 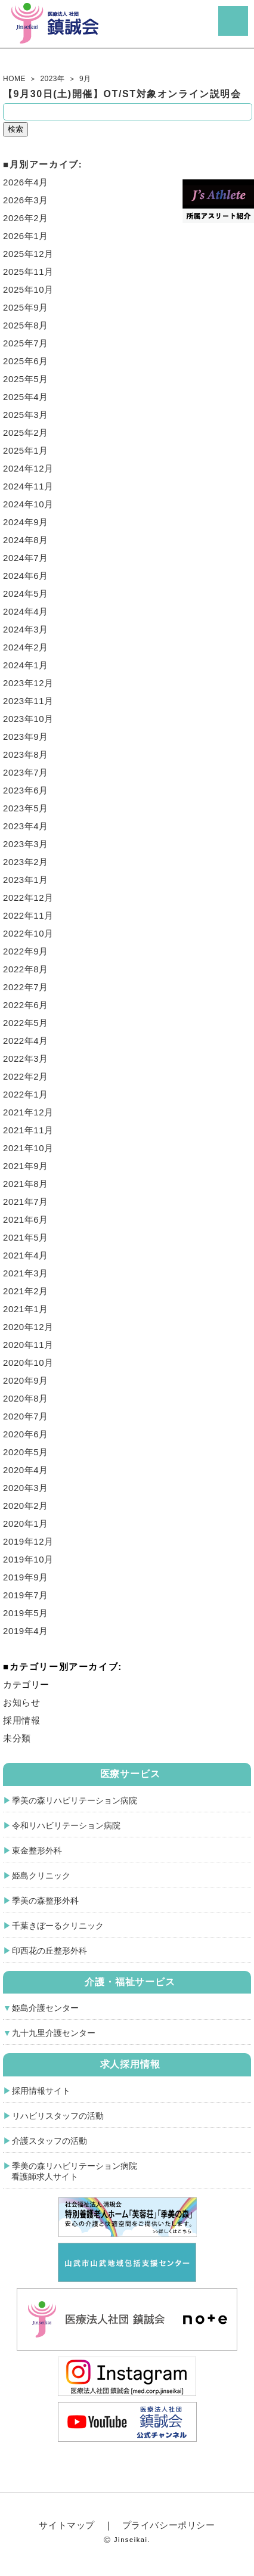 What do you see at coordinates (28, 1541) in the screenshot?
I see `2019年12月` at bounding box center [28, 1541].